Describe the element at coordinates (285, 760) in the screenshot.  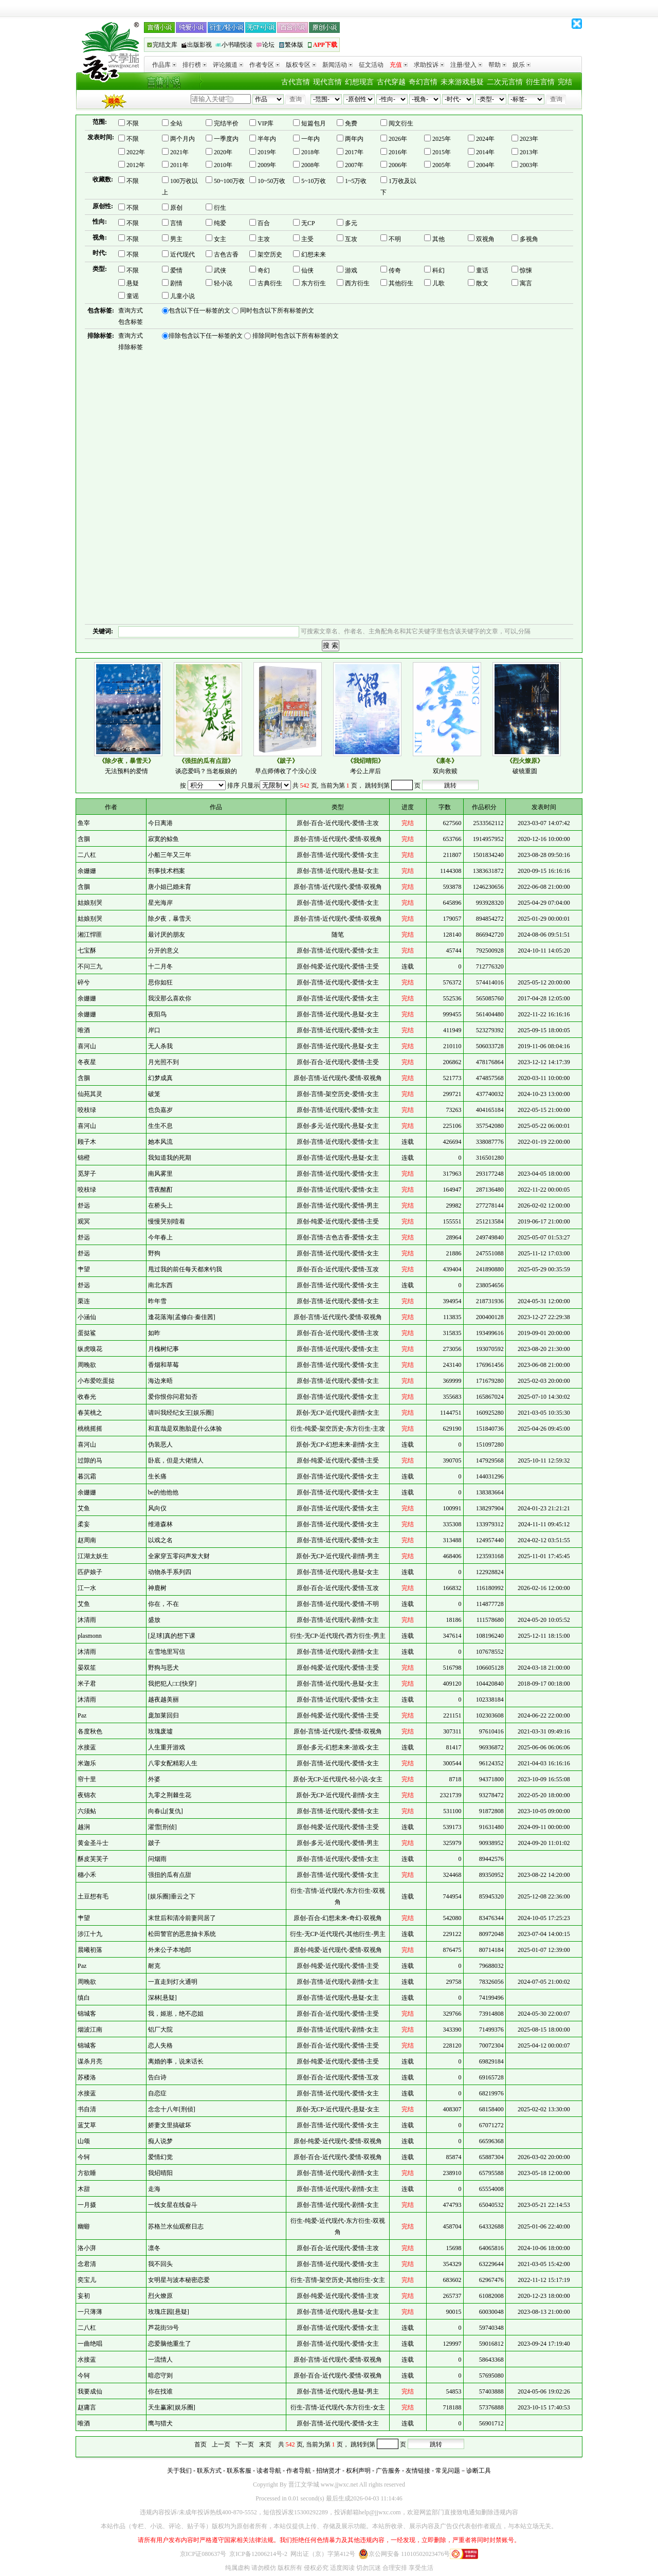
I see `《跛子》` at that location.